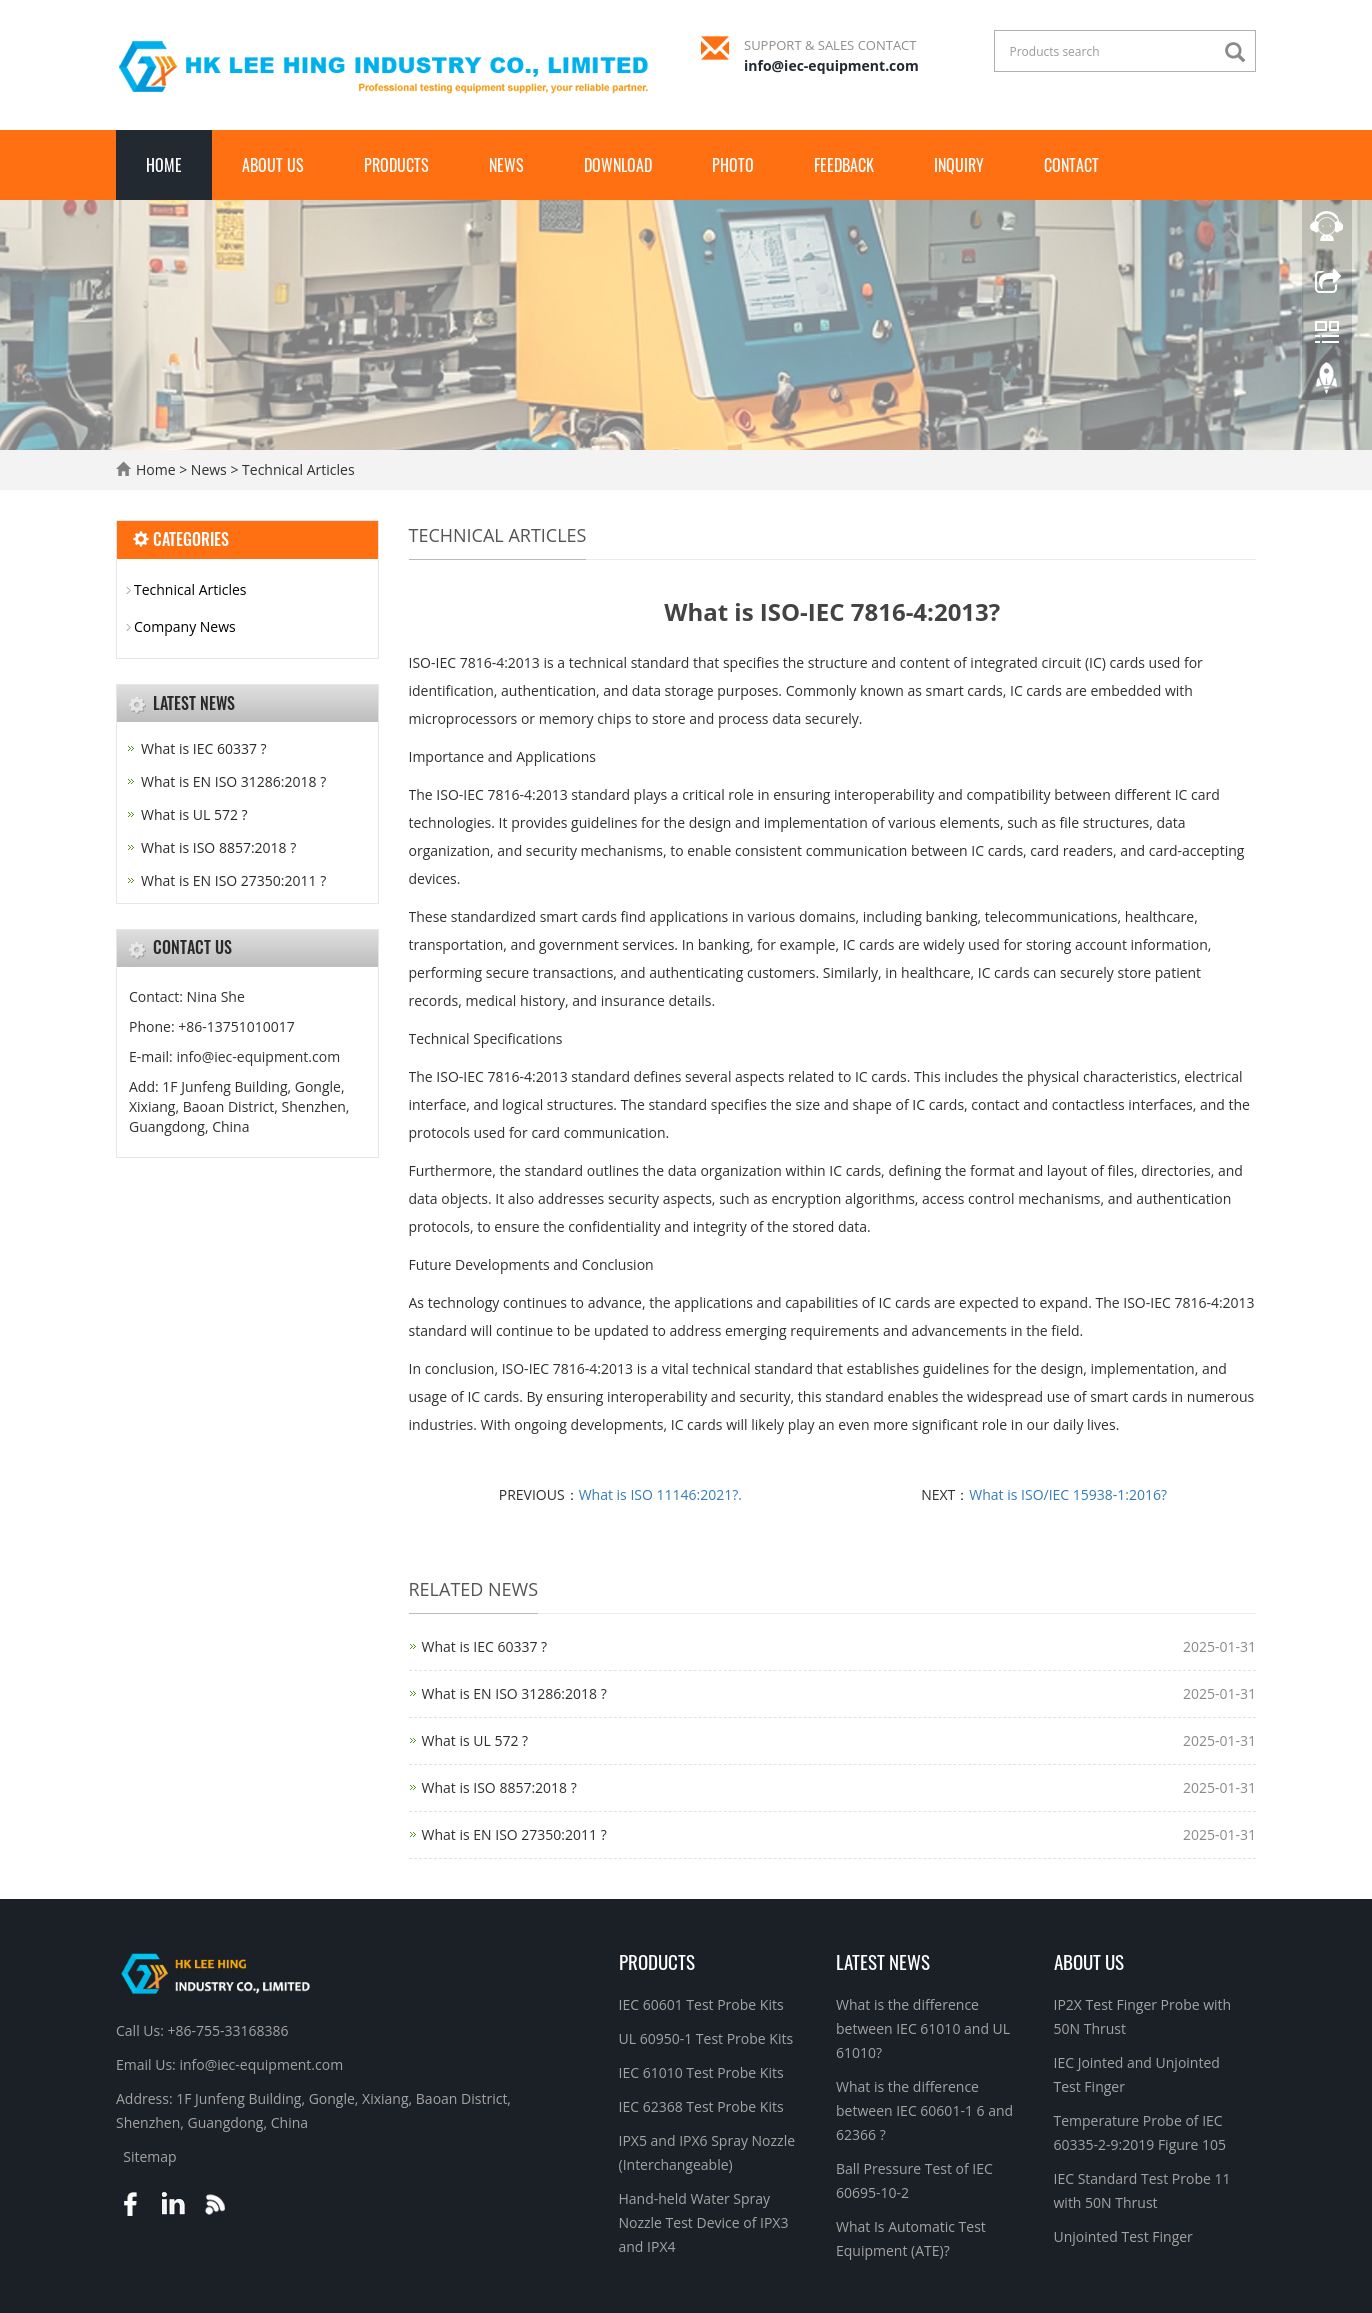 This screenshot has height=2313, width=1372. Describe the element at coordinates (701, 2106) in the screenshot. I see `IEC 62368 Test Probe Kits` at that location.